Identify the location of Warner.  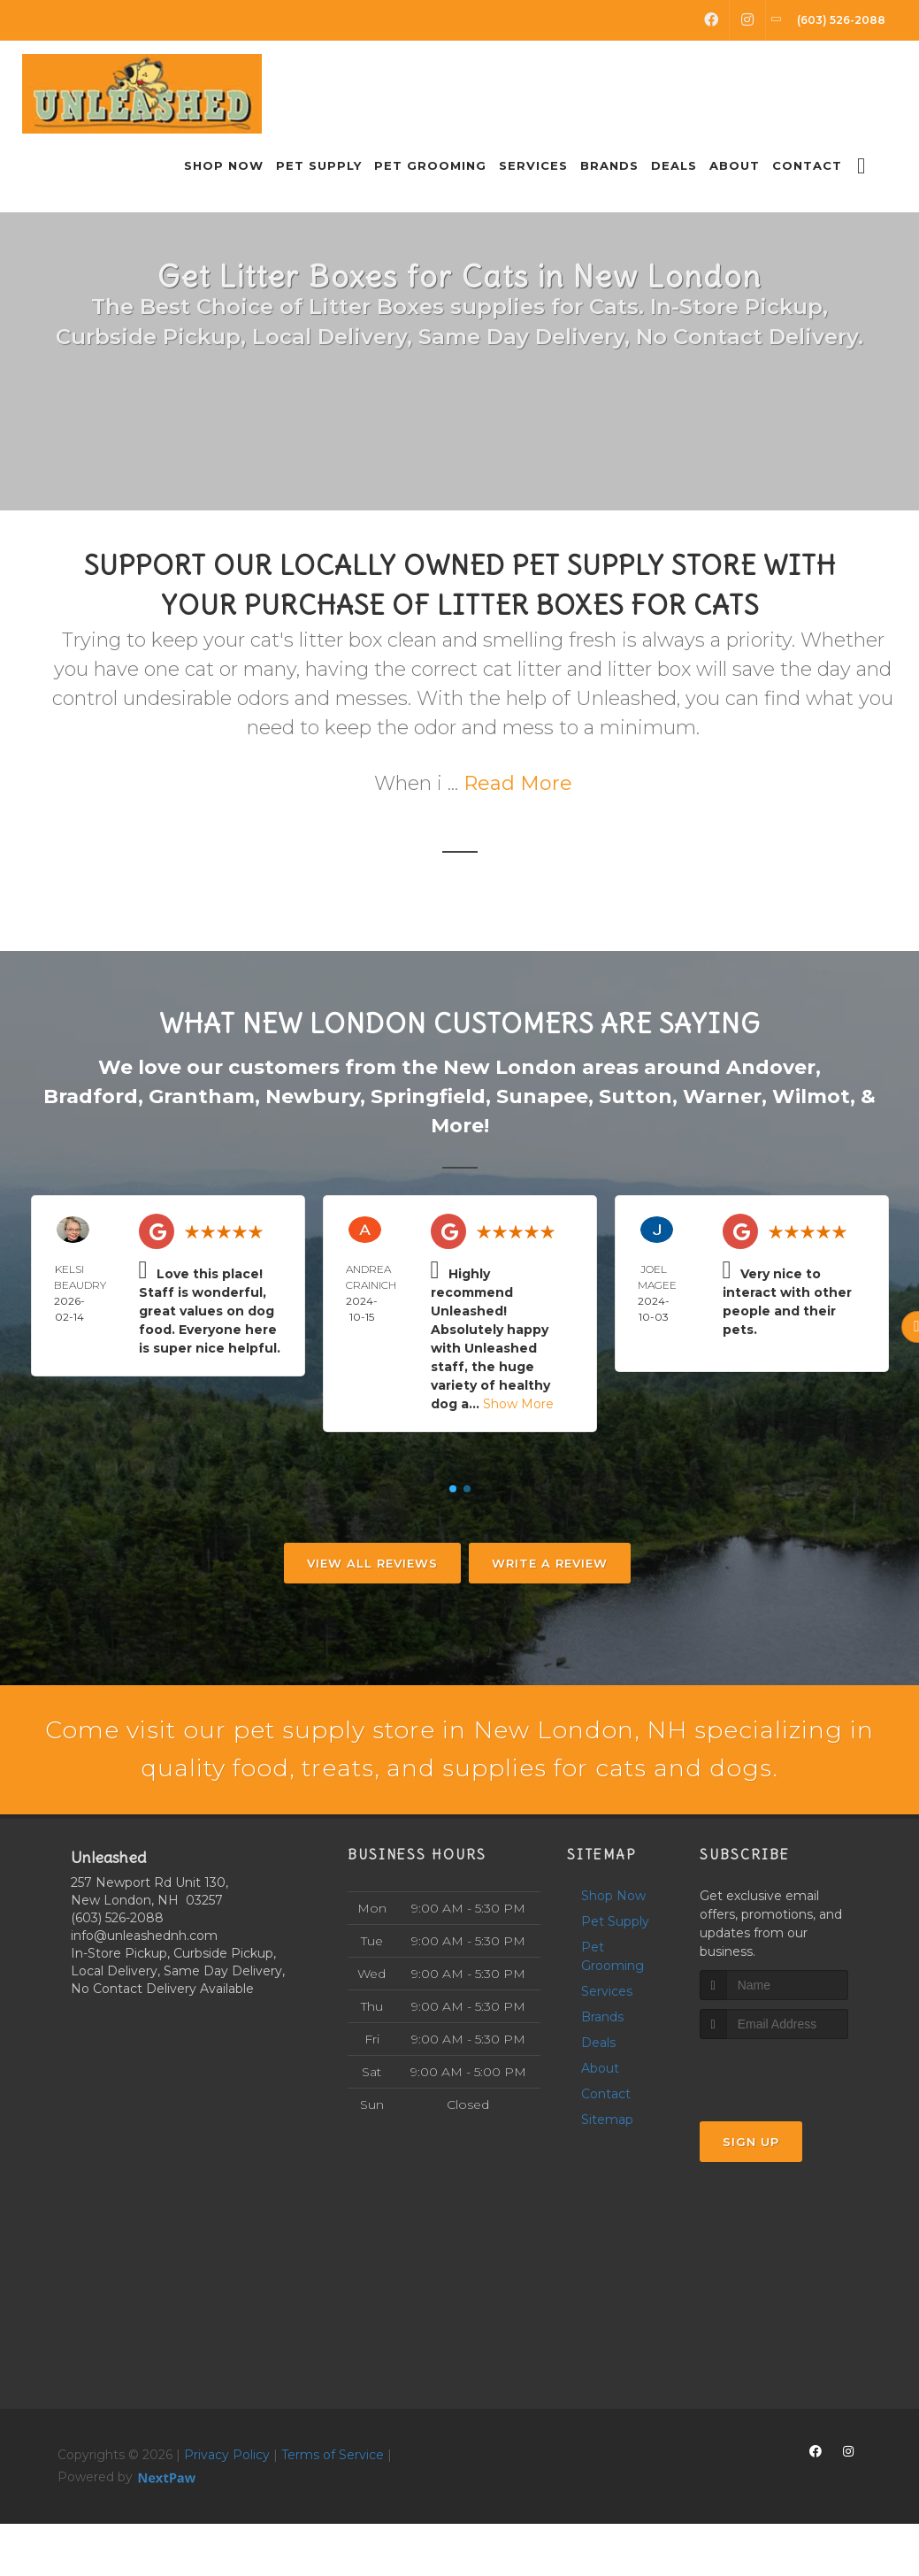
(722, 1096).